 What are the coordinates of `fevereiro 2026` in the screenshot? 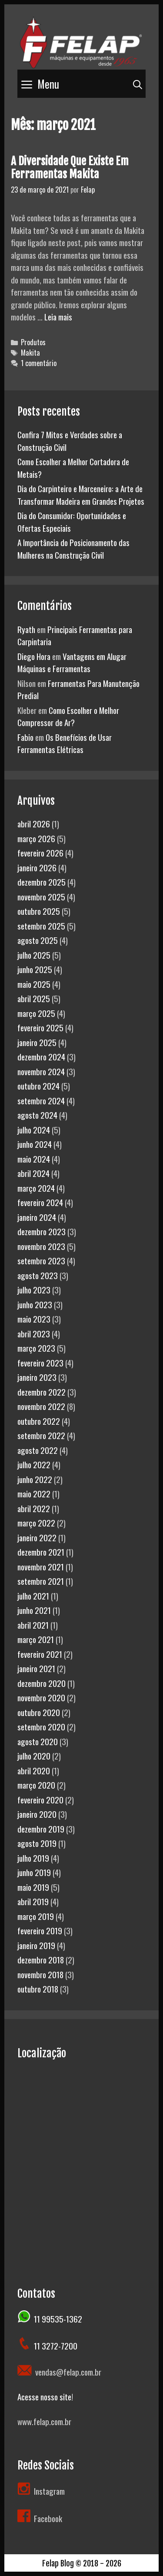 It's located at (40, 852).